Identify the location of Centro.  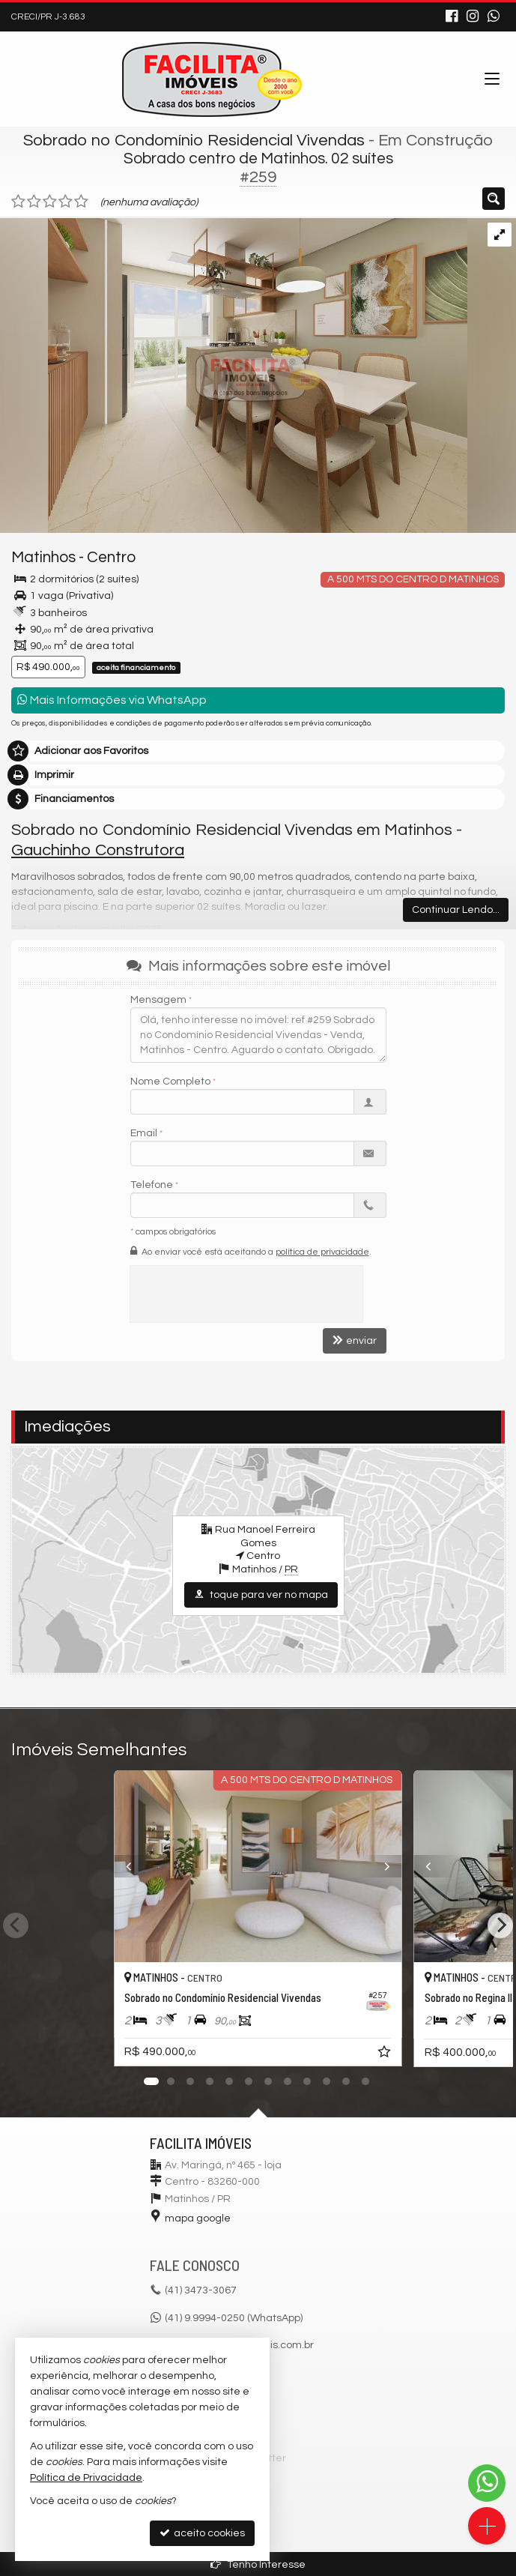
(111, 557).